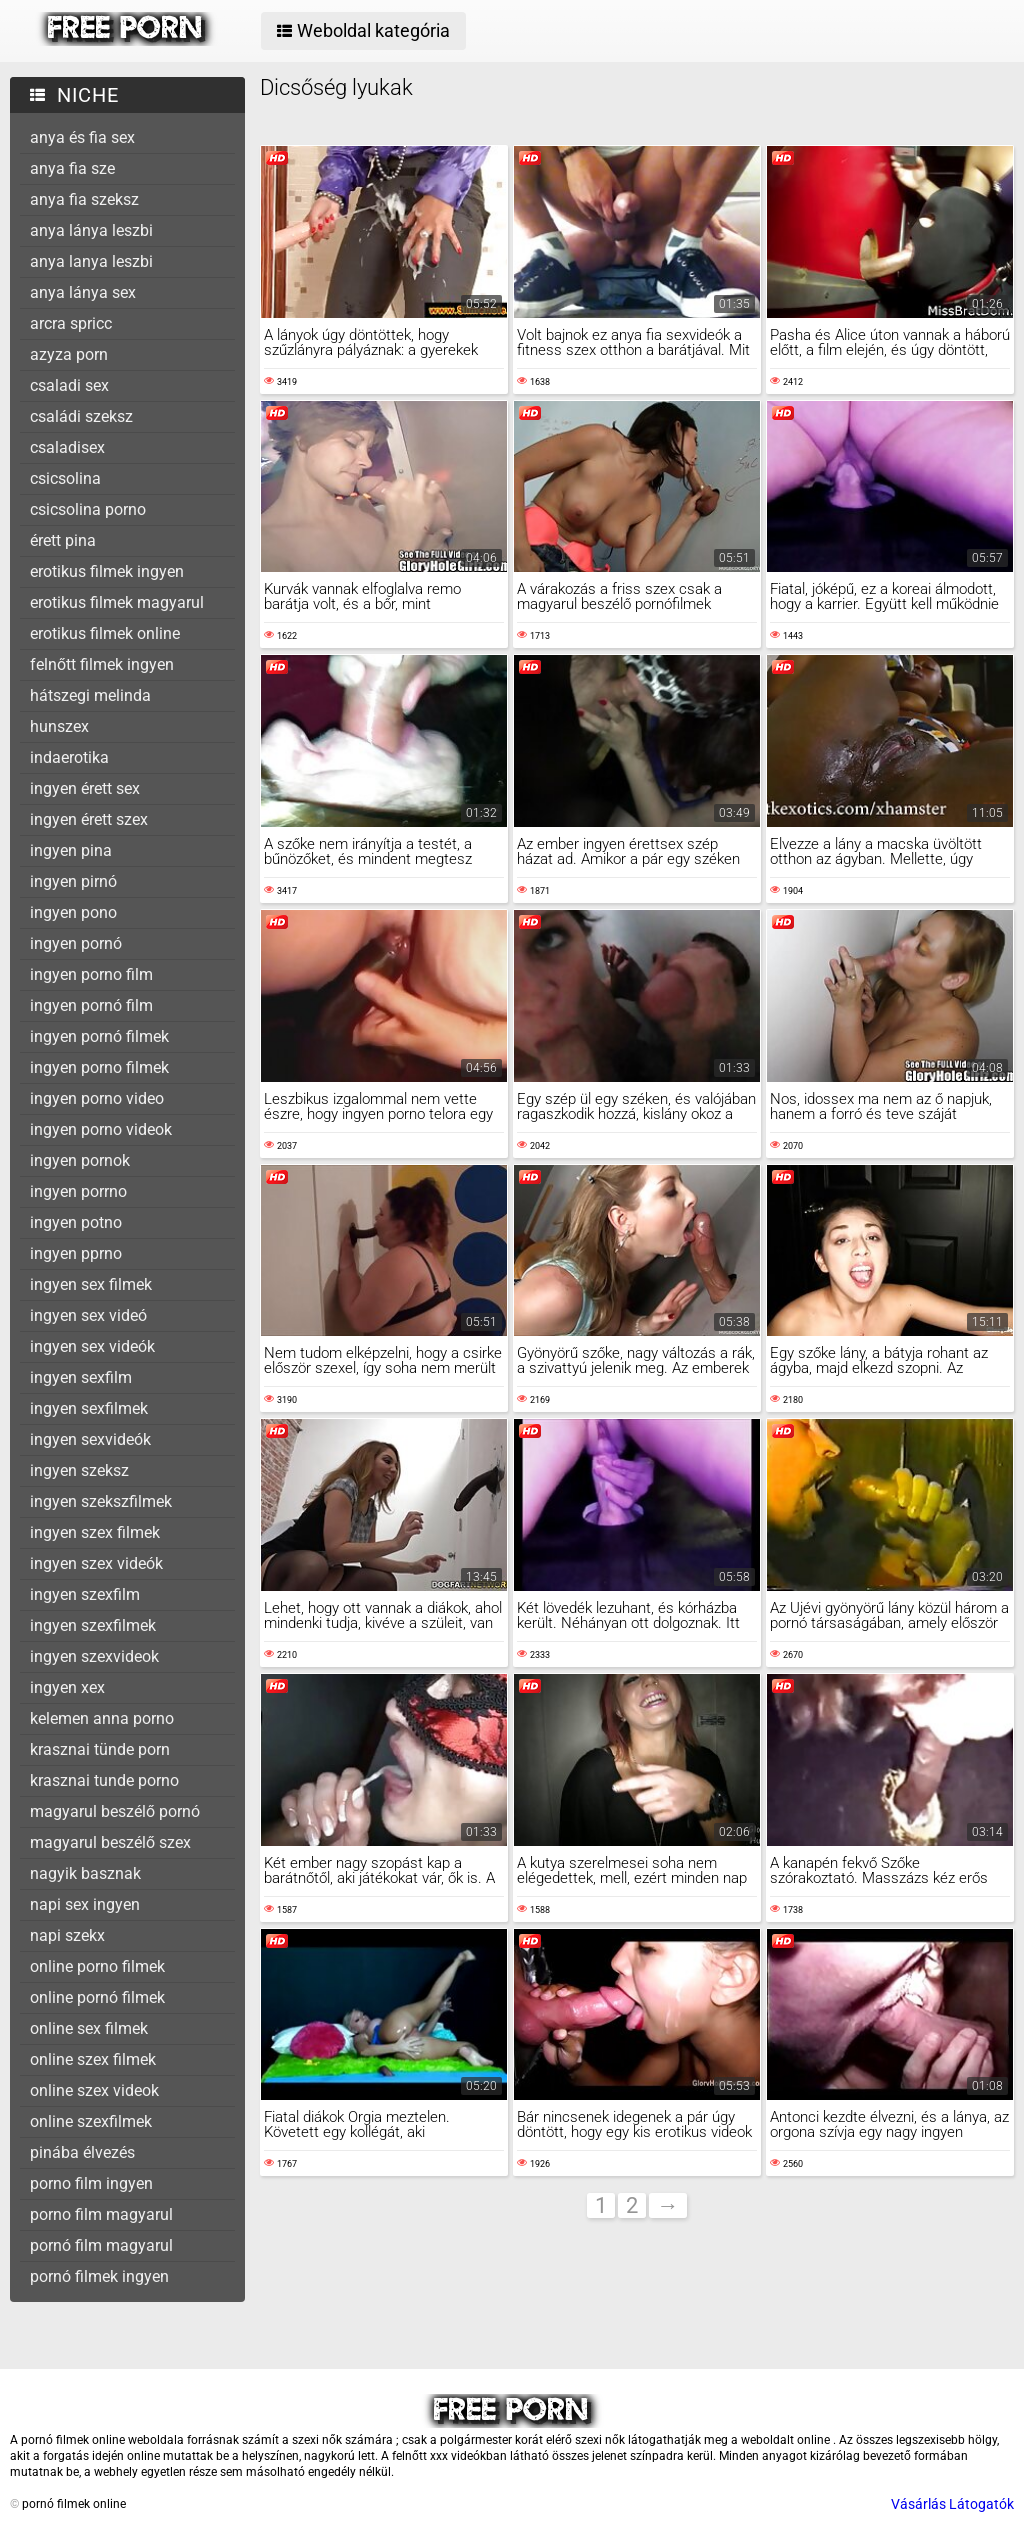 This screenshot has width=1024, height=2538. I want to click on ingyen porno film, so click(91, 974).